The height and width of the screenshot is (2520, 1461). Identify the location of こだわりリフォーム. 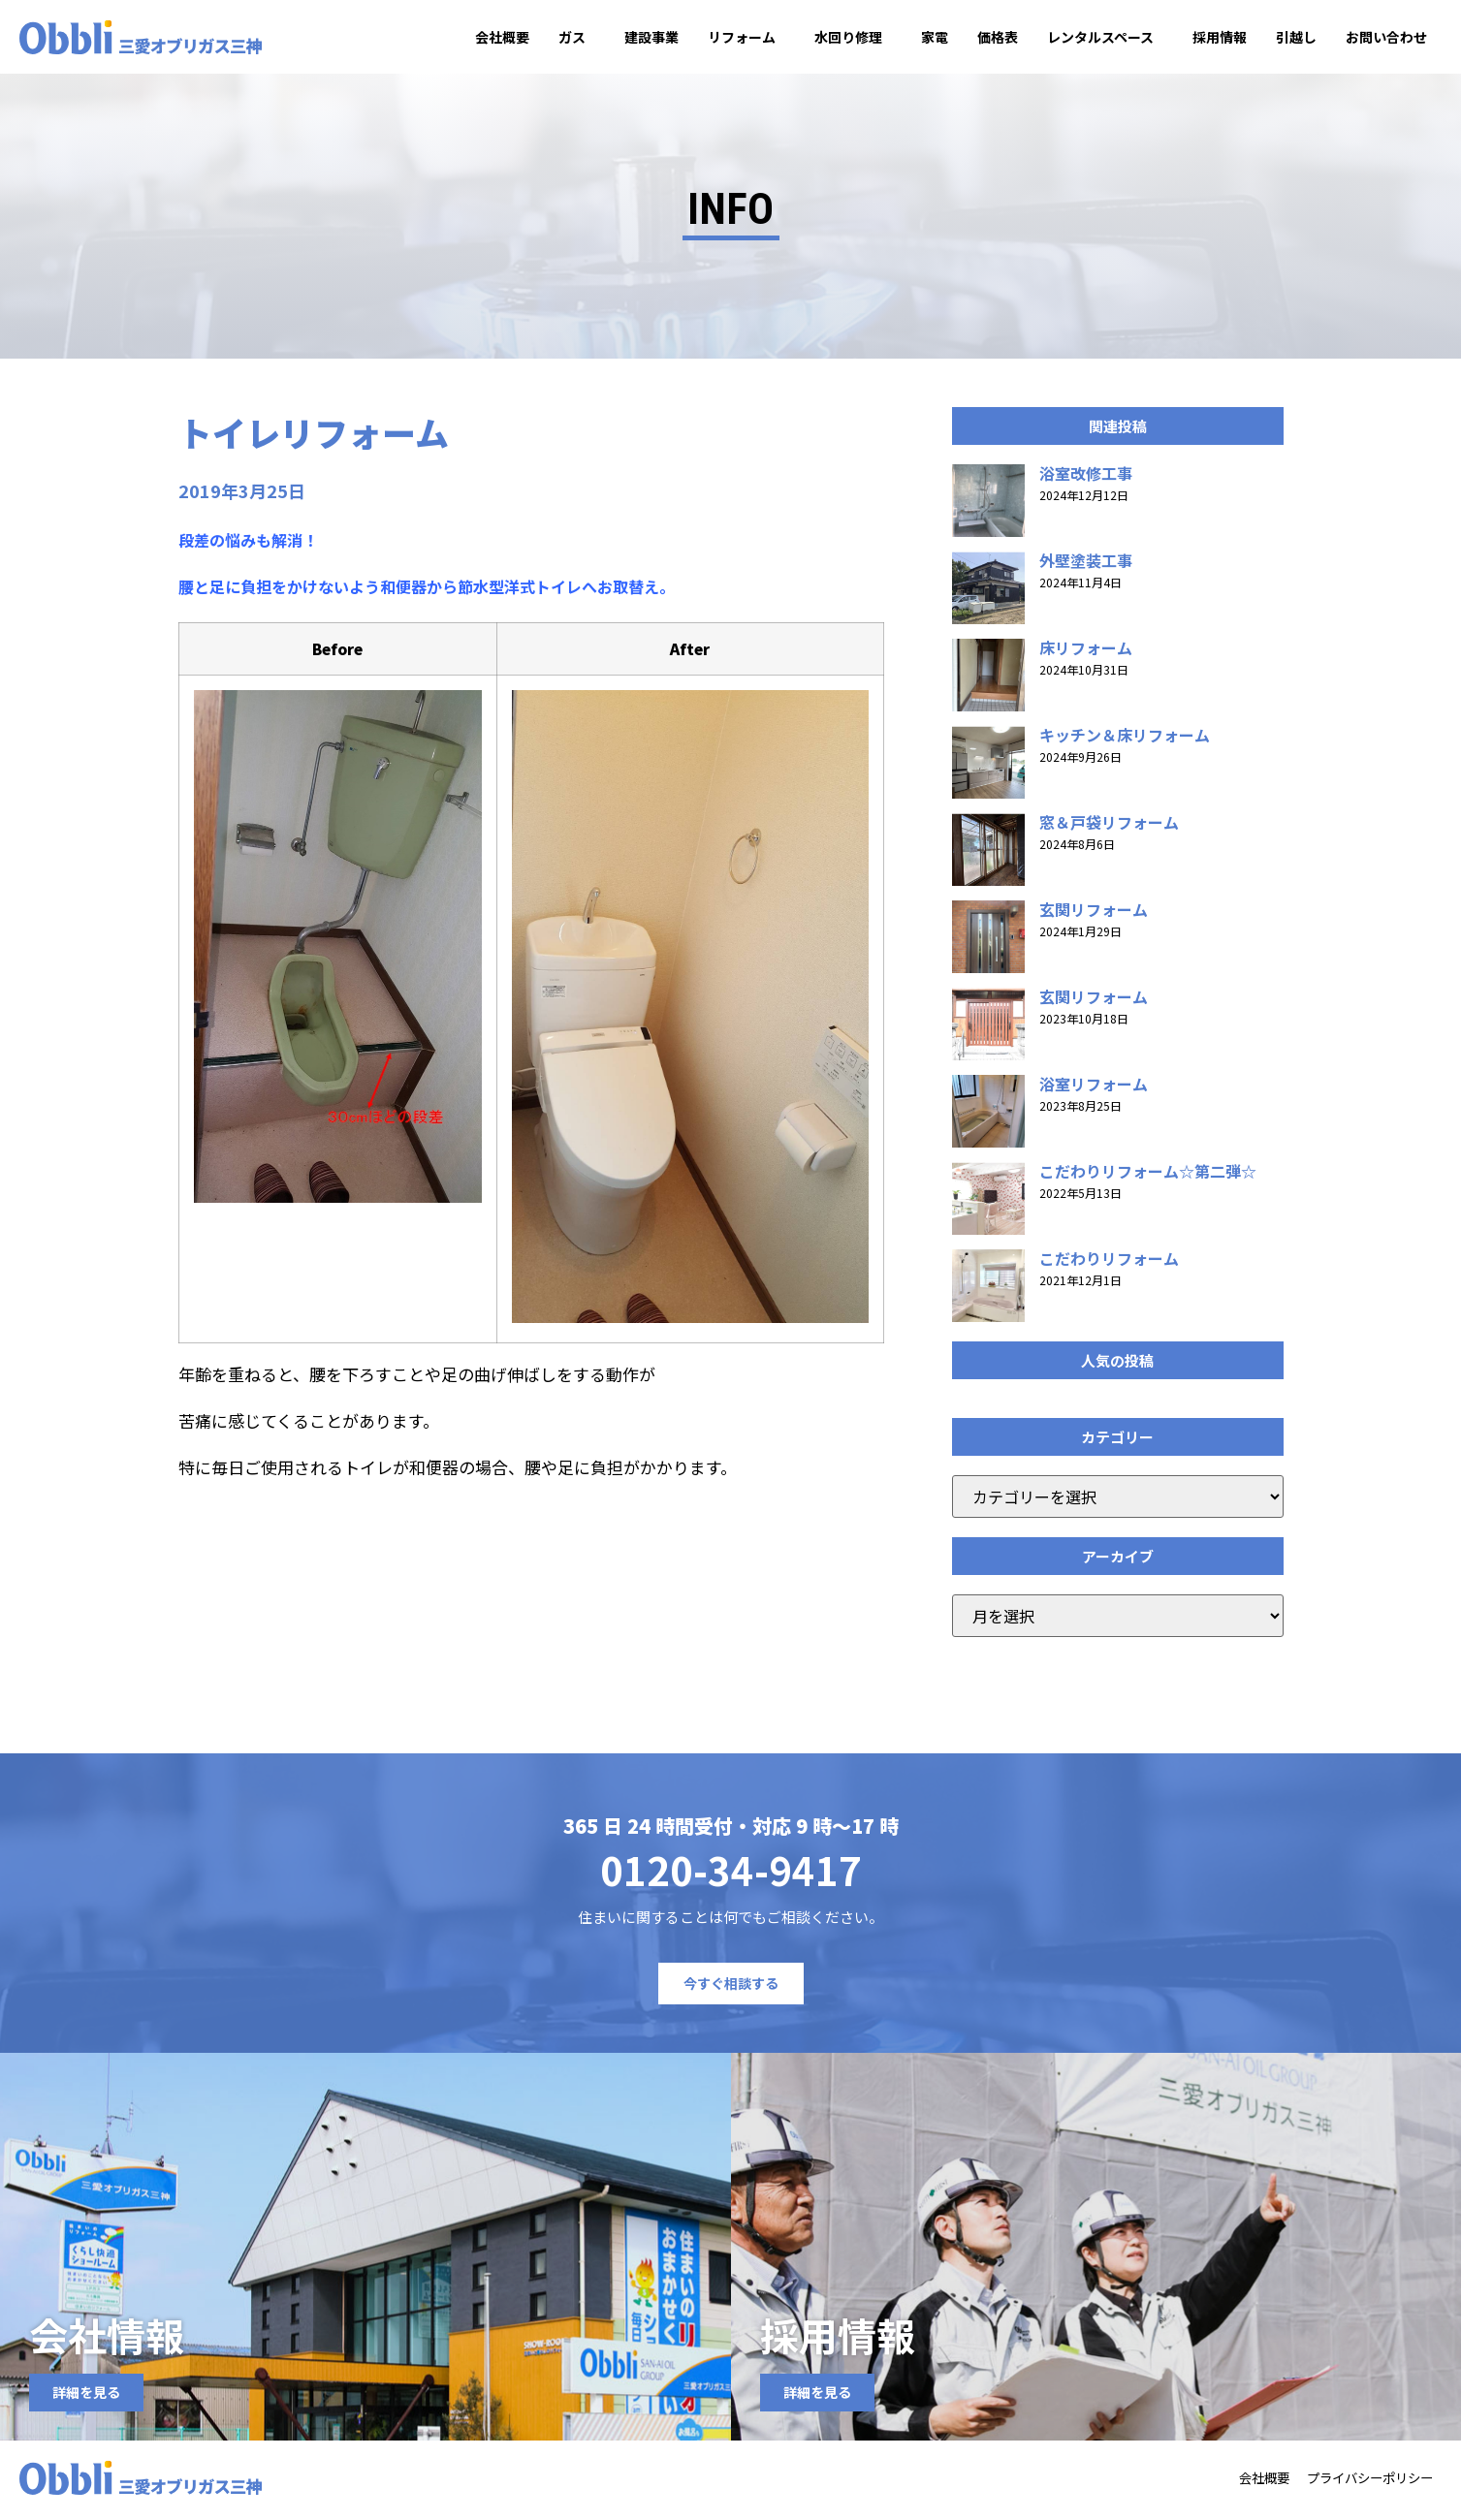
(1109, 1264).